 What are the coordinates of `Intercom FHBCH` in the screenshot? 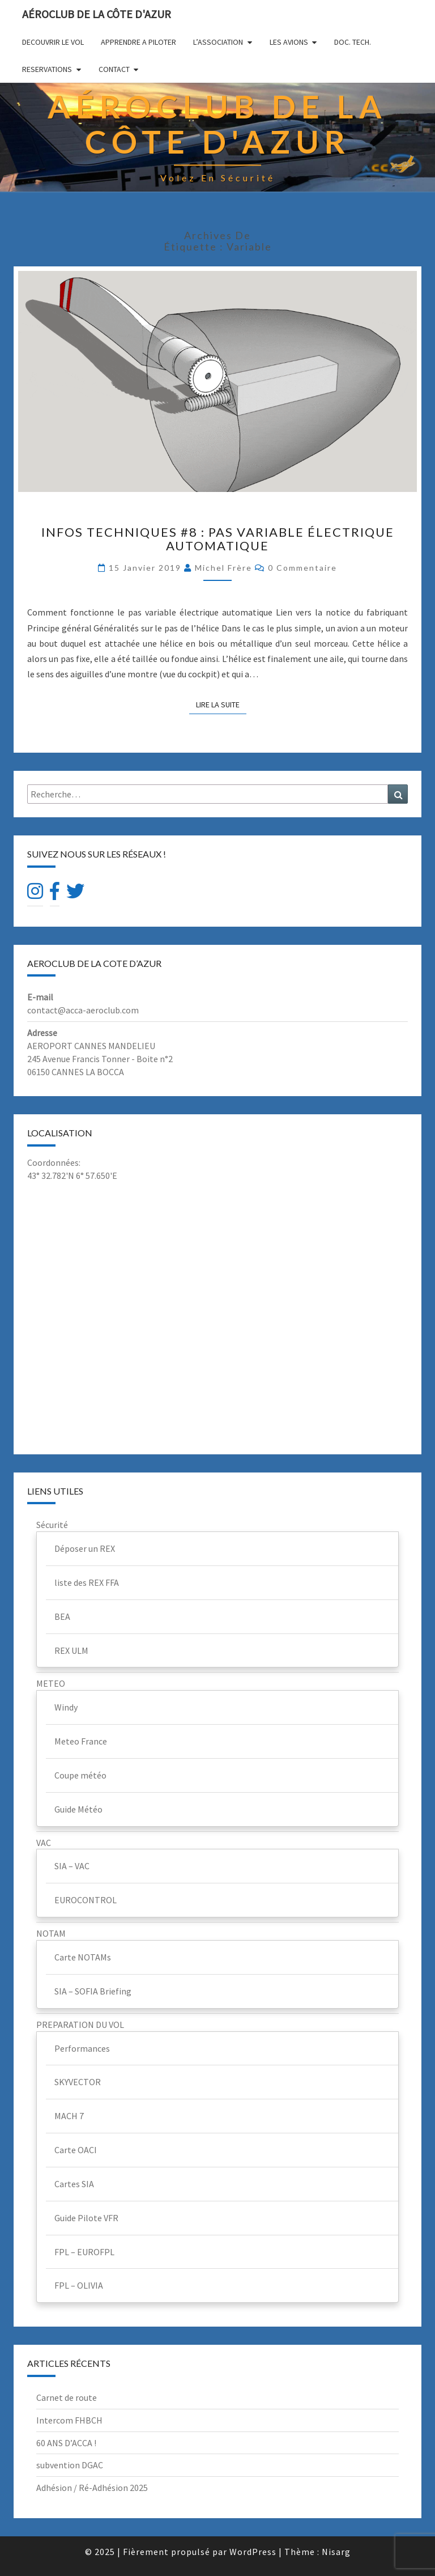 It's located at (69, 2420).